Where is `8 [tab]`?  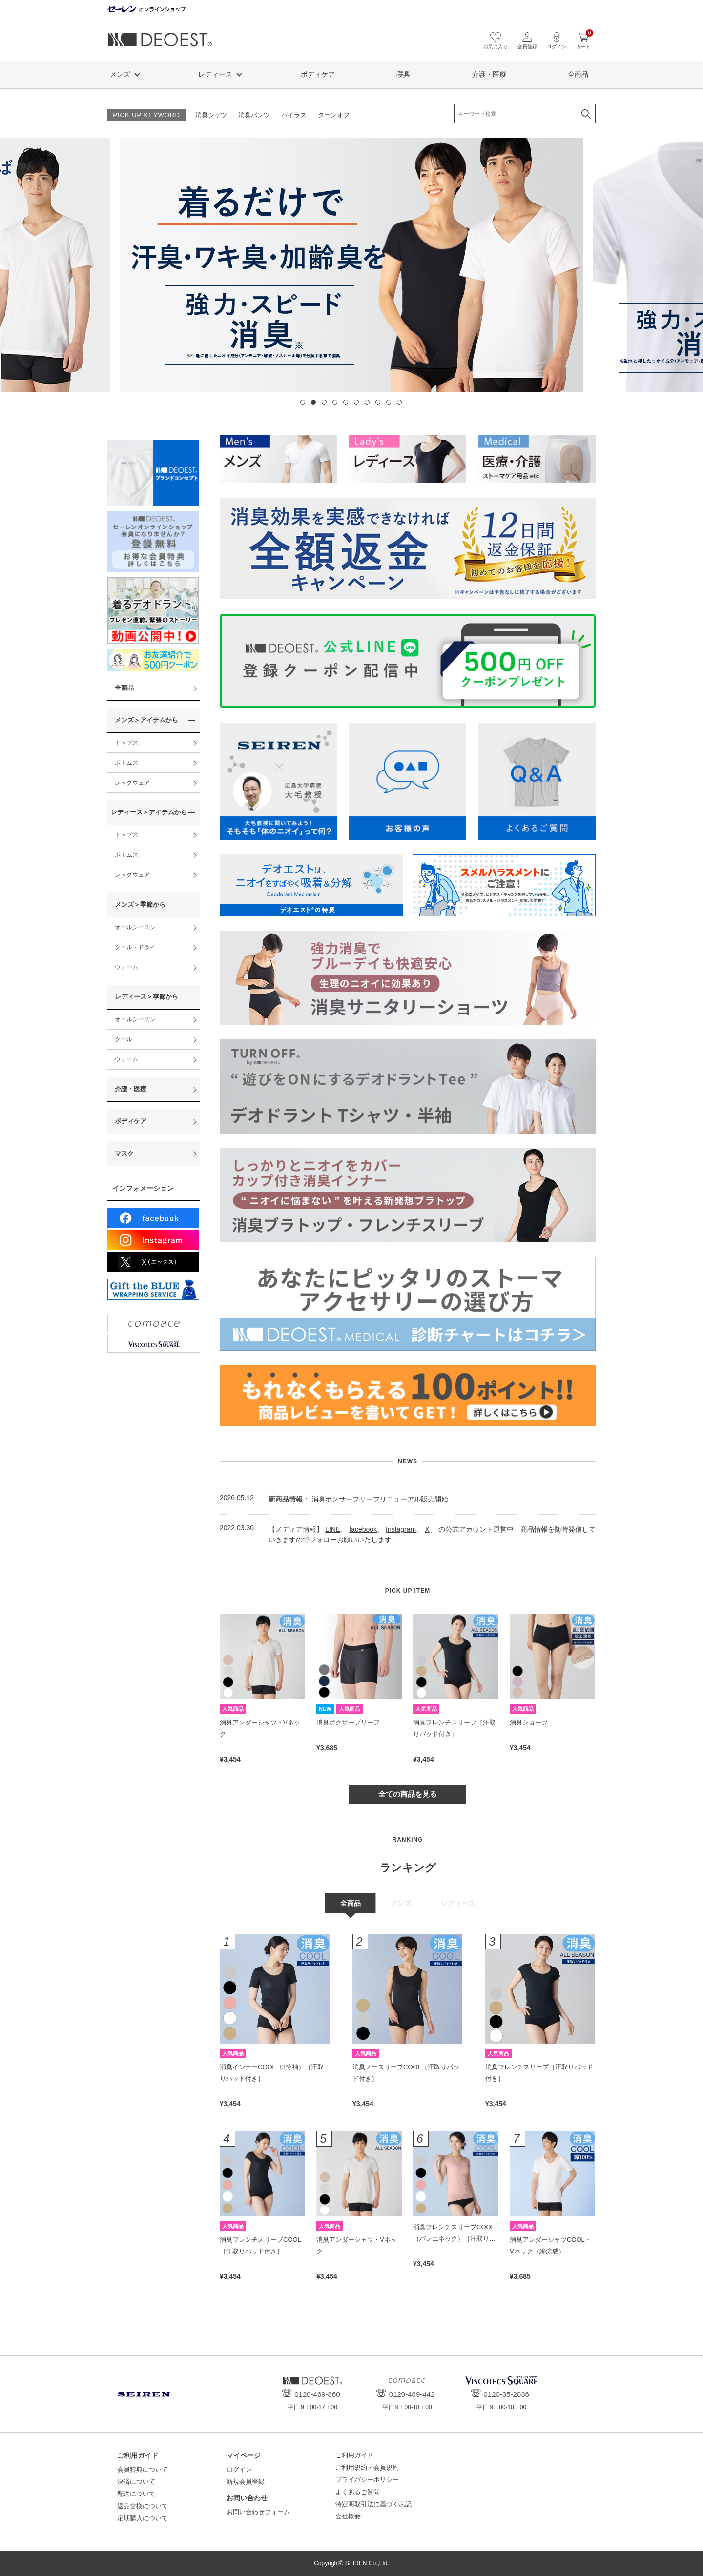 8 [tab] is located at coordinates (377, 402).